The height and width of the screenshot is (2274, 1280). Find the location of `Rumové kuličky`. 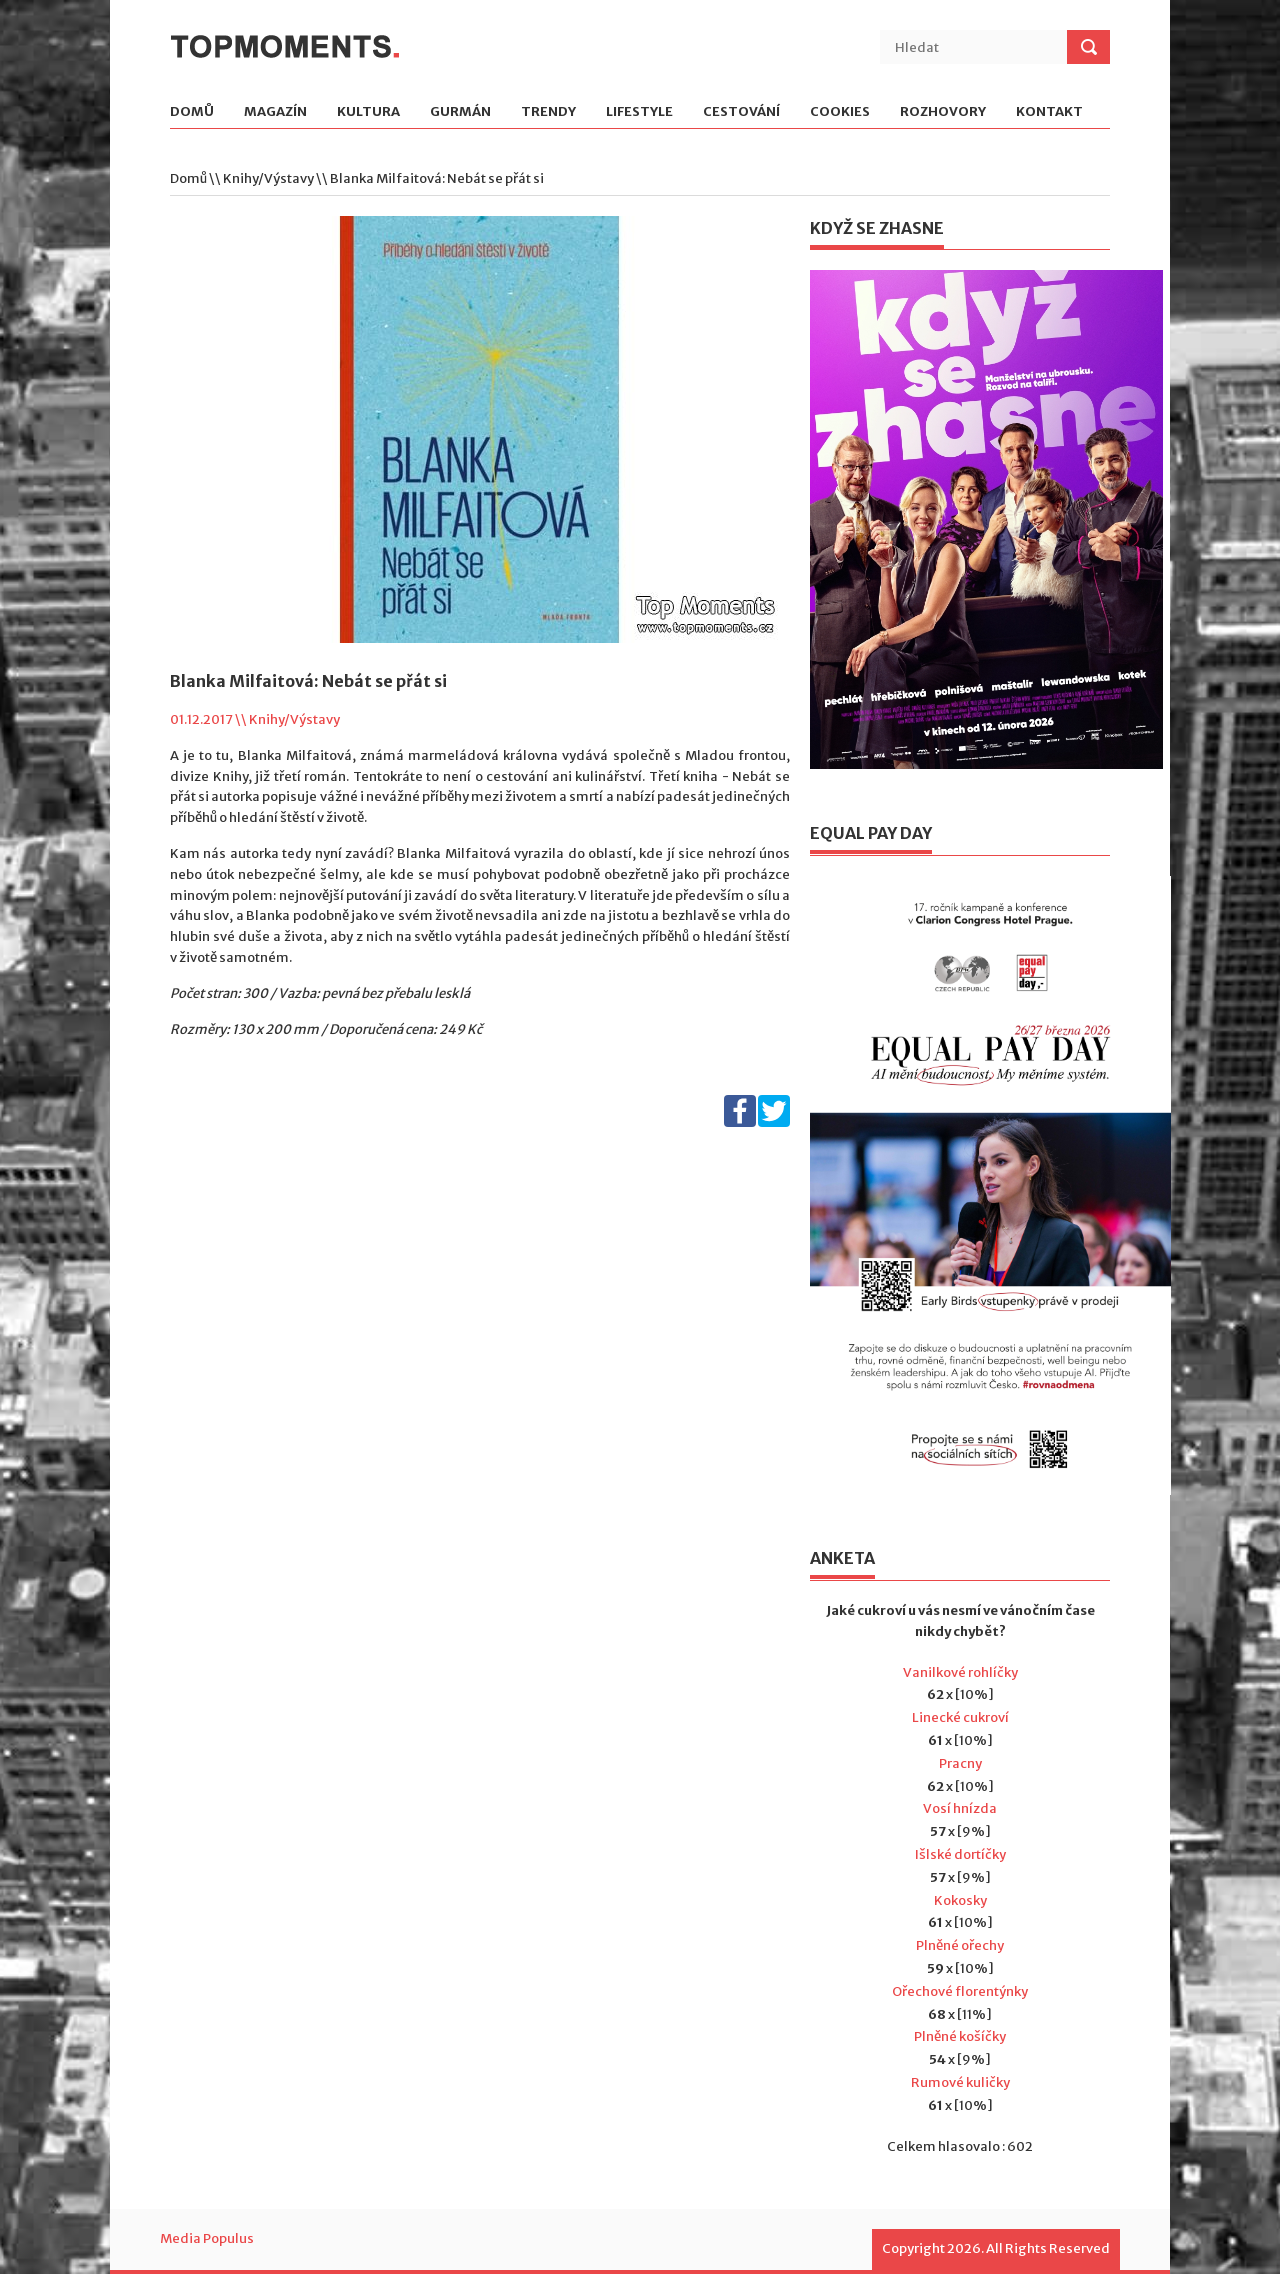

Rumové kuličky is located at coordinates (960, 2082).